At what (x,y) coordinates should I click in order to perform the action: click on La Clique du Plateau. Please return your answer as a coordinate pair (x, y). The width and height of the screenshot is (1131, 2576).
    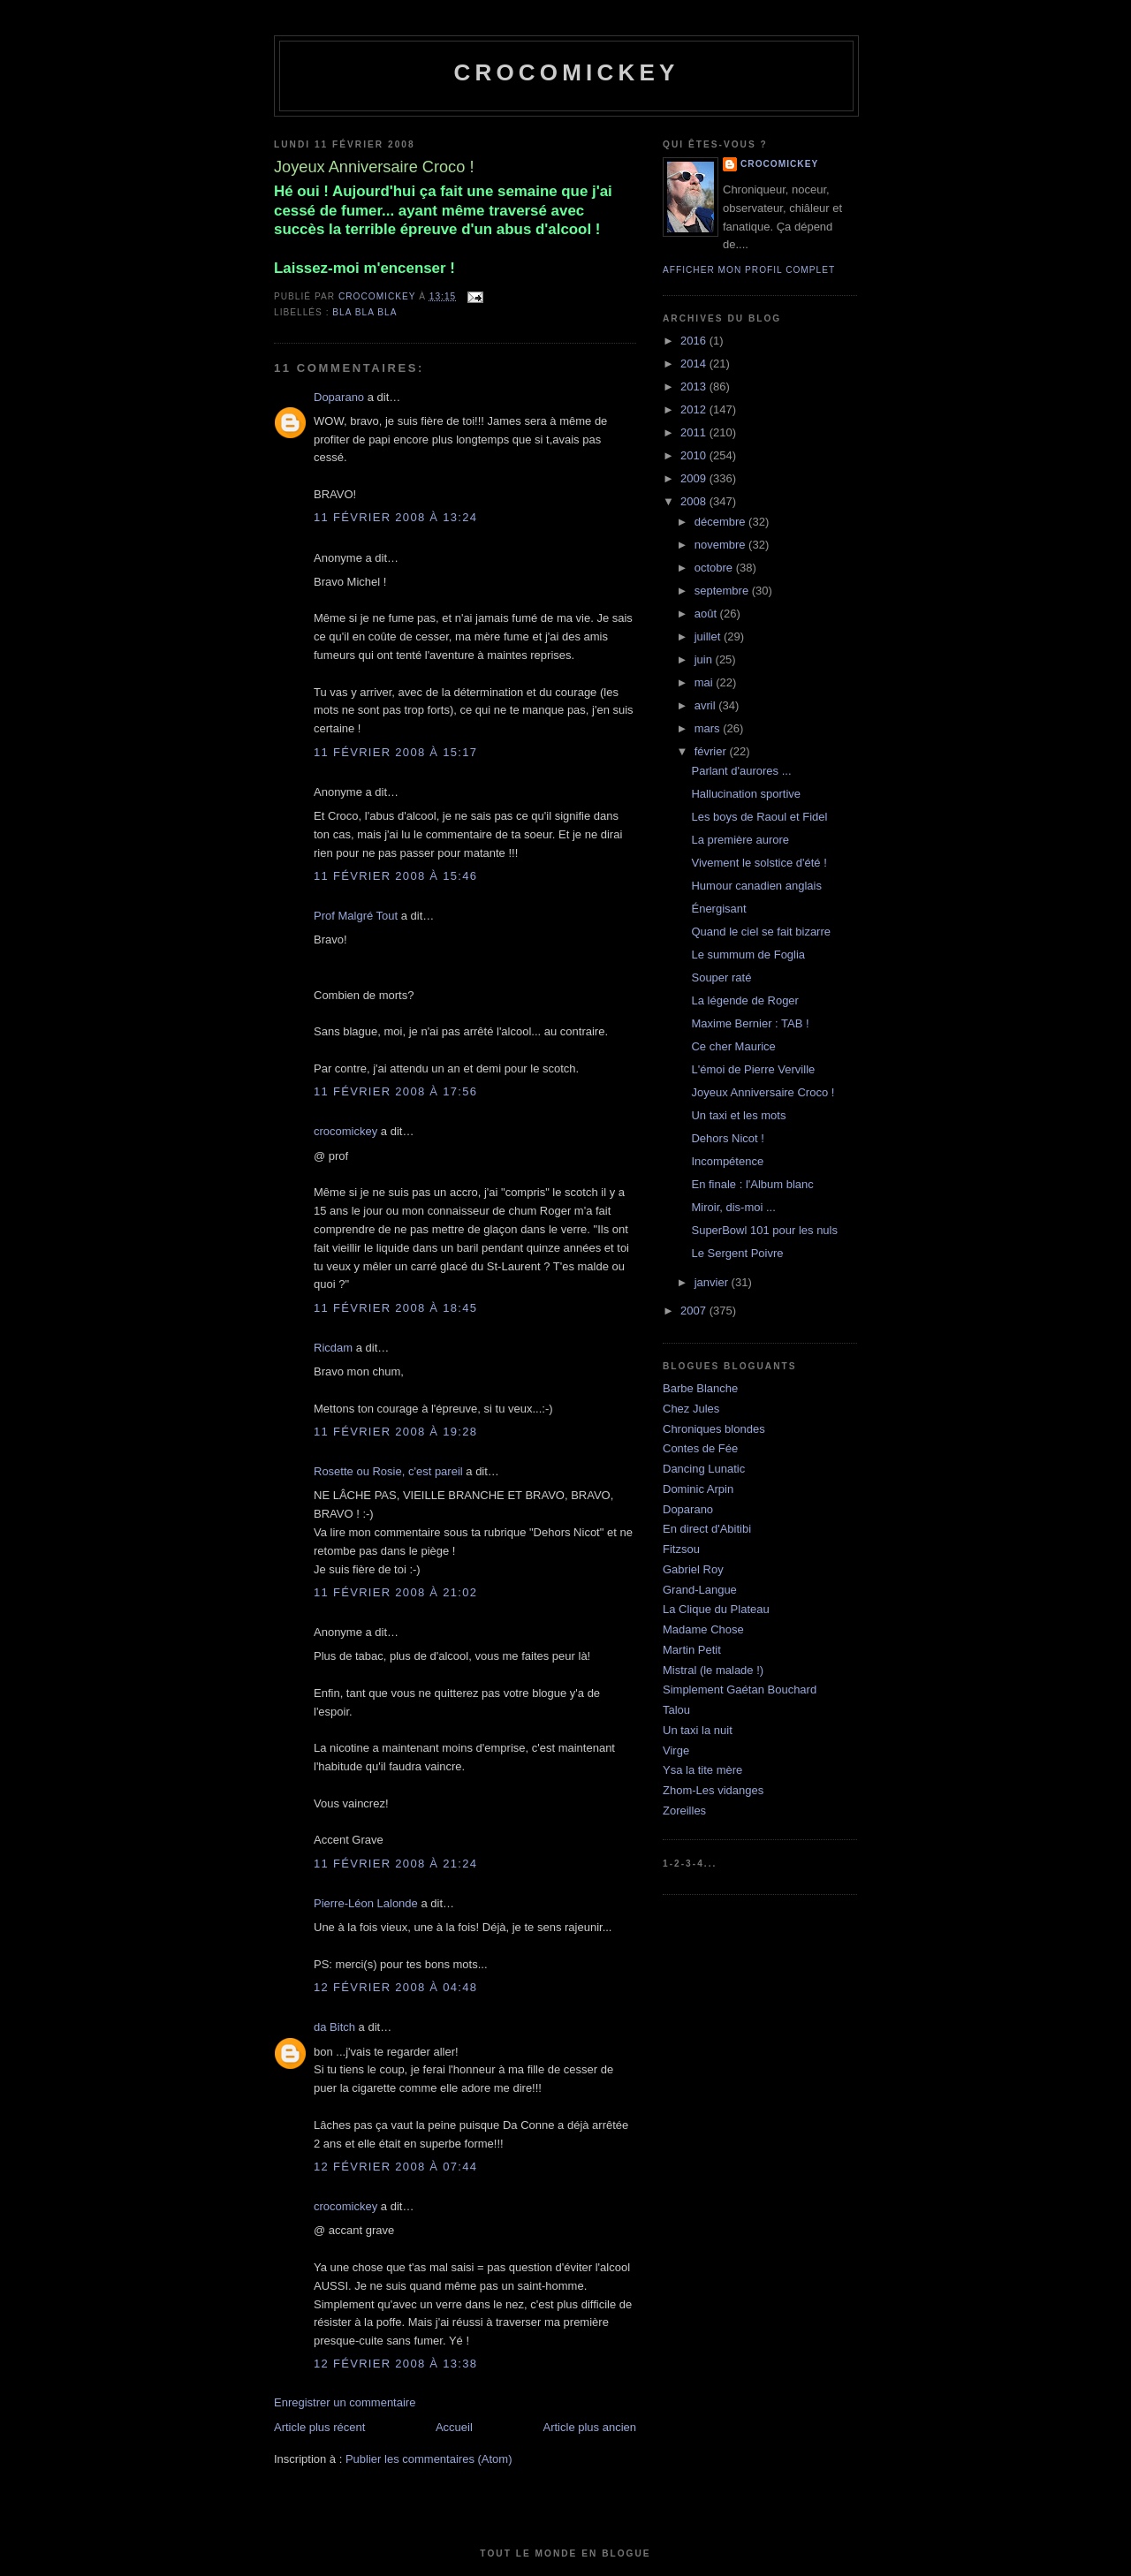
    Looking at the image, I should click on (716, 1609).